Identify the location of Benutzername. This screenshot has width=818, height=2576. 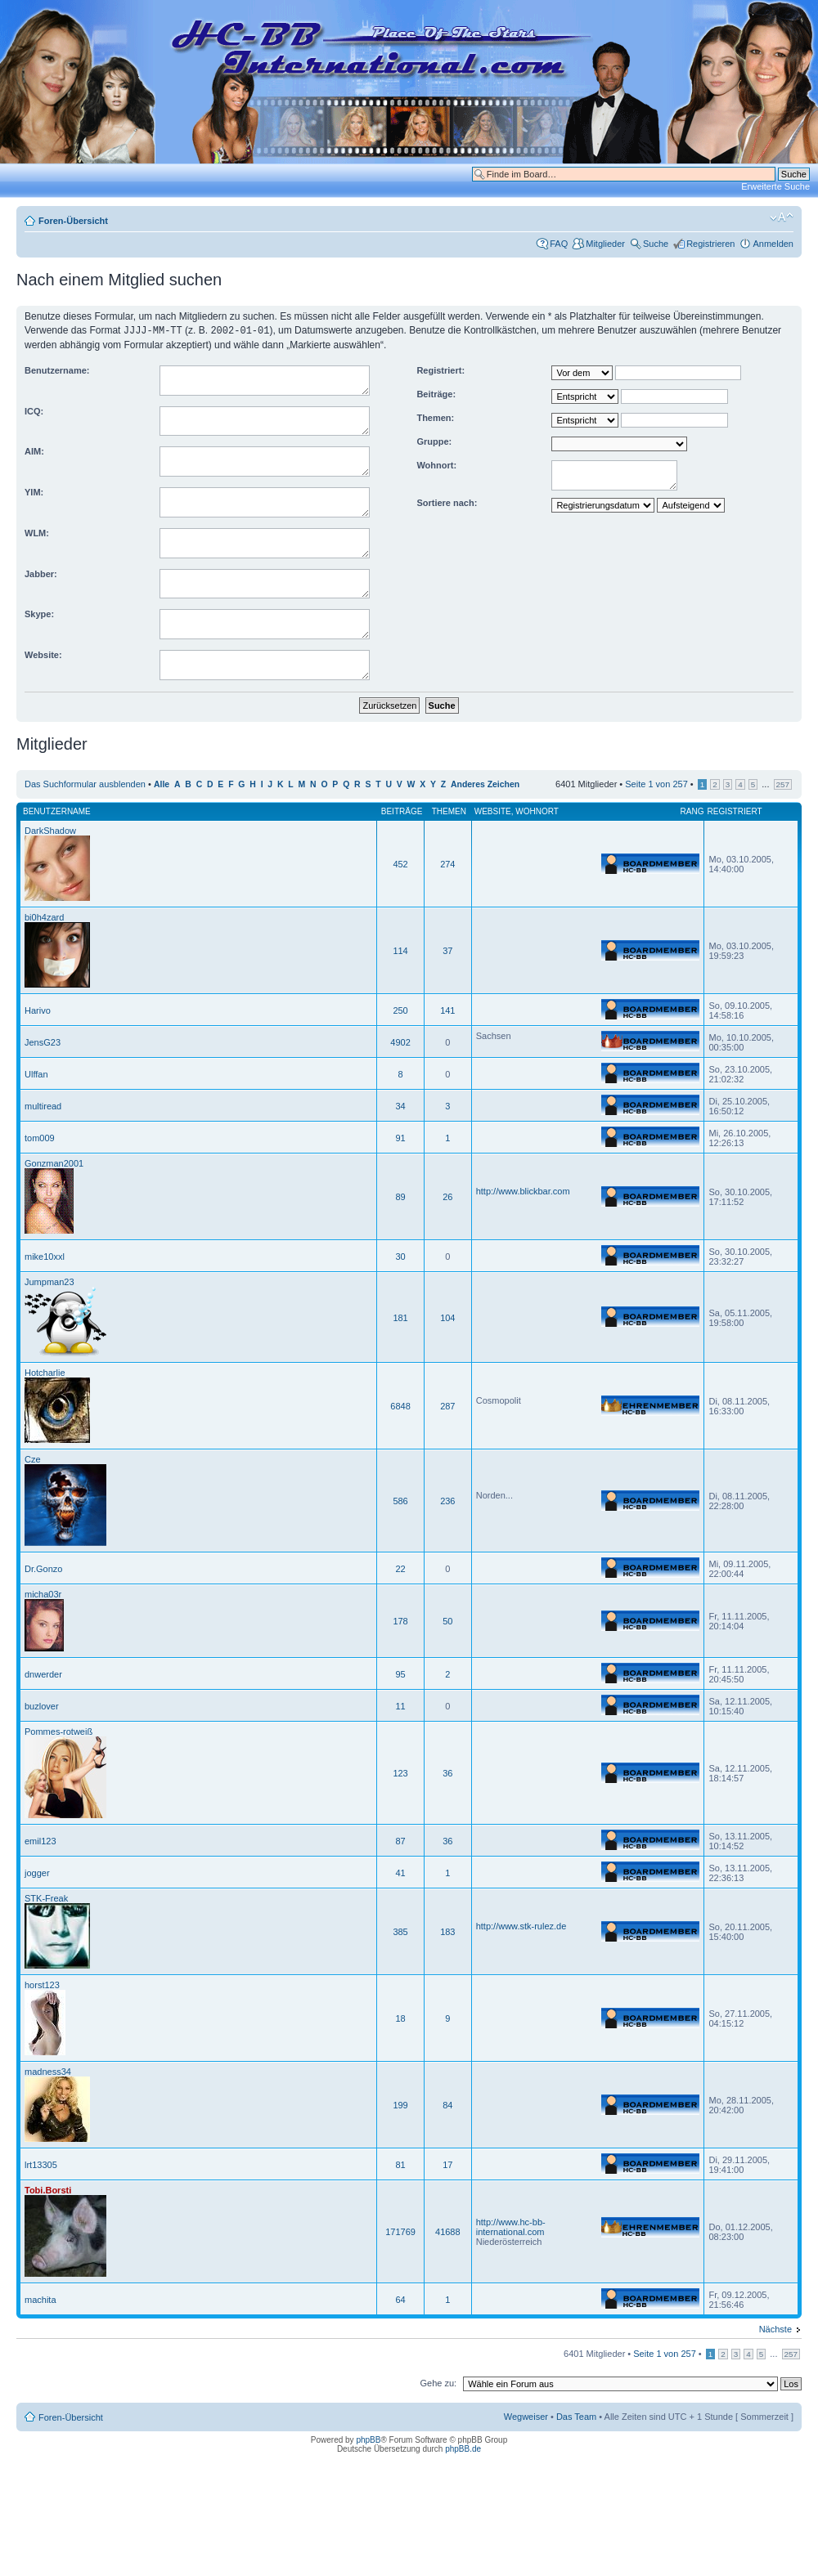
(57, 810).